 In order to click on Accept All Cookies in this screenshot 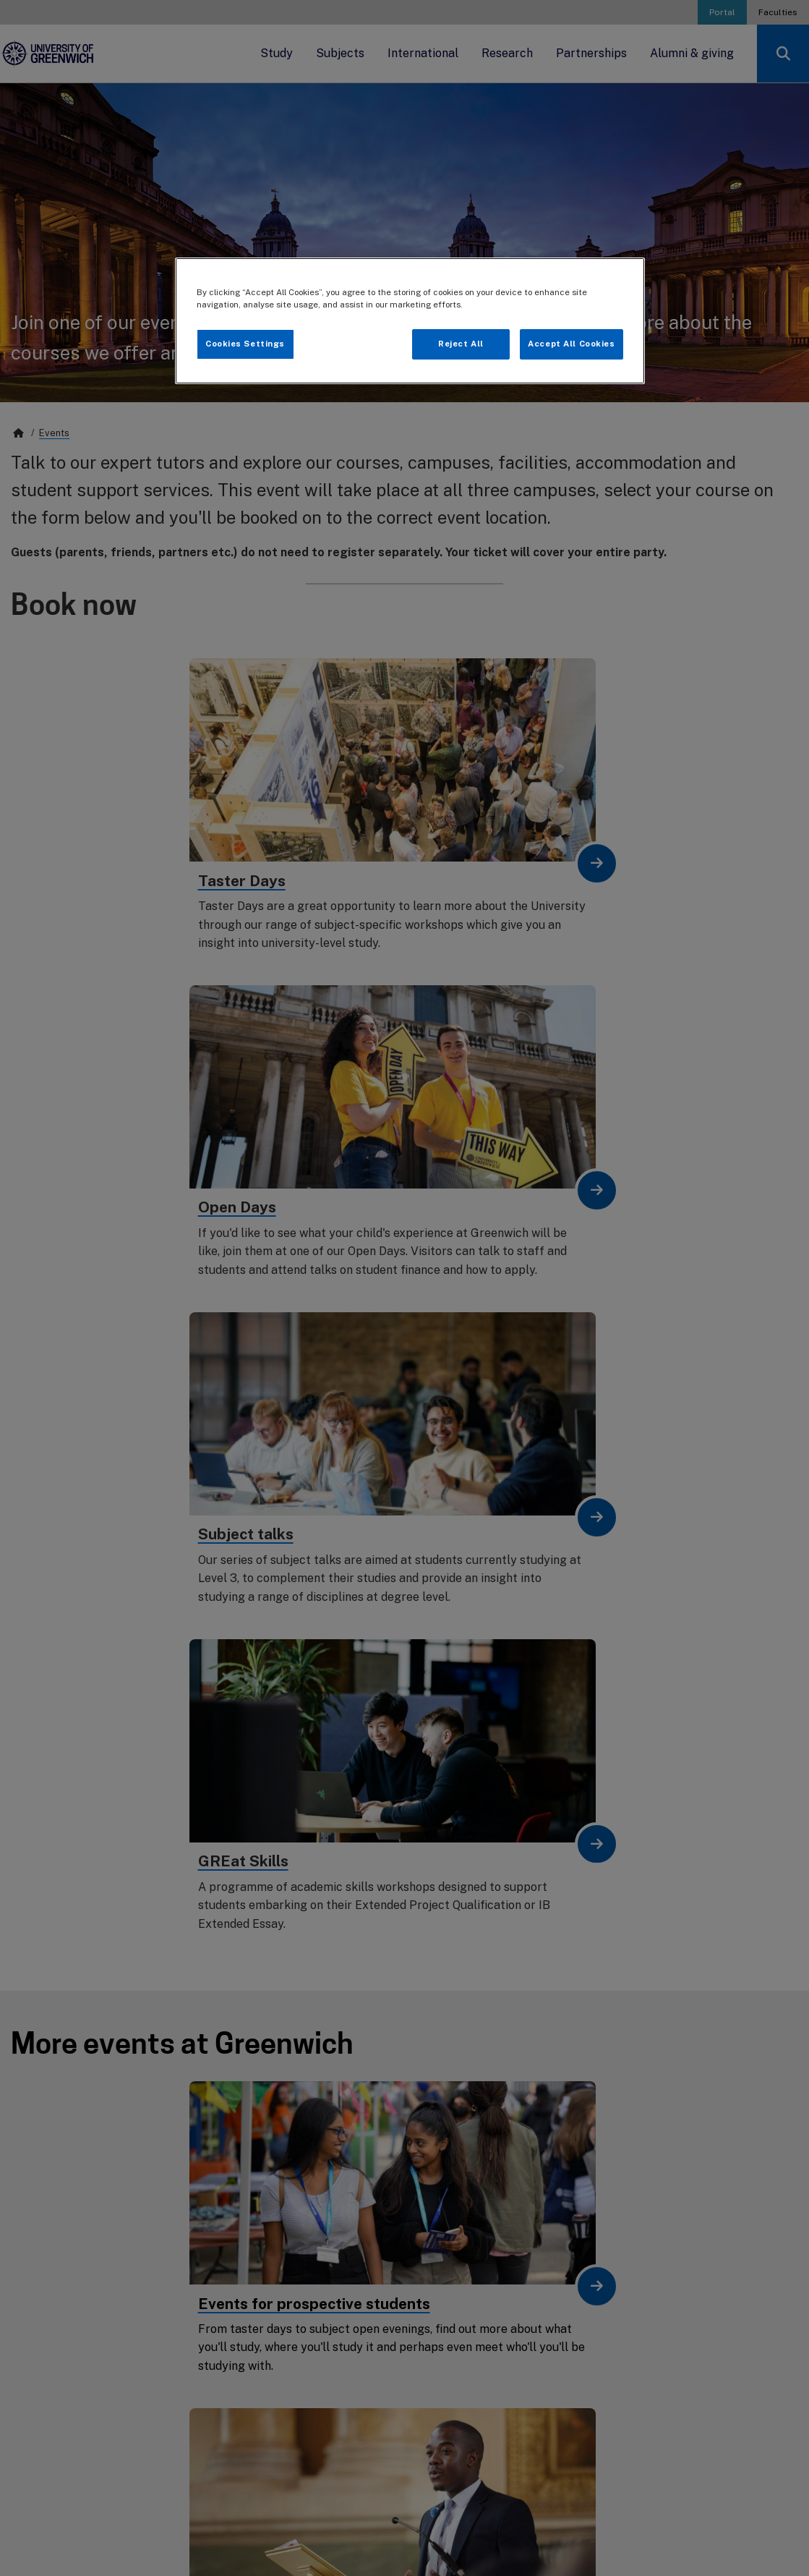, I will do `click(571, 344)`.